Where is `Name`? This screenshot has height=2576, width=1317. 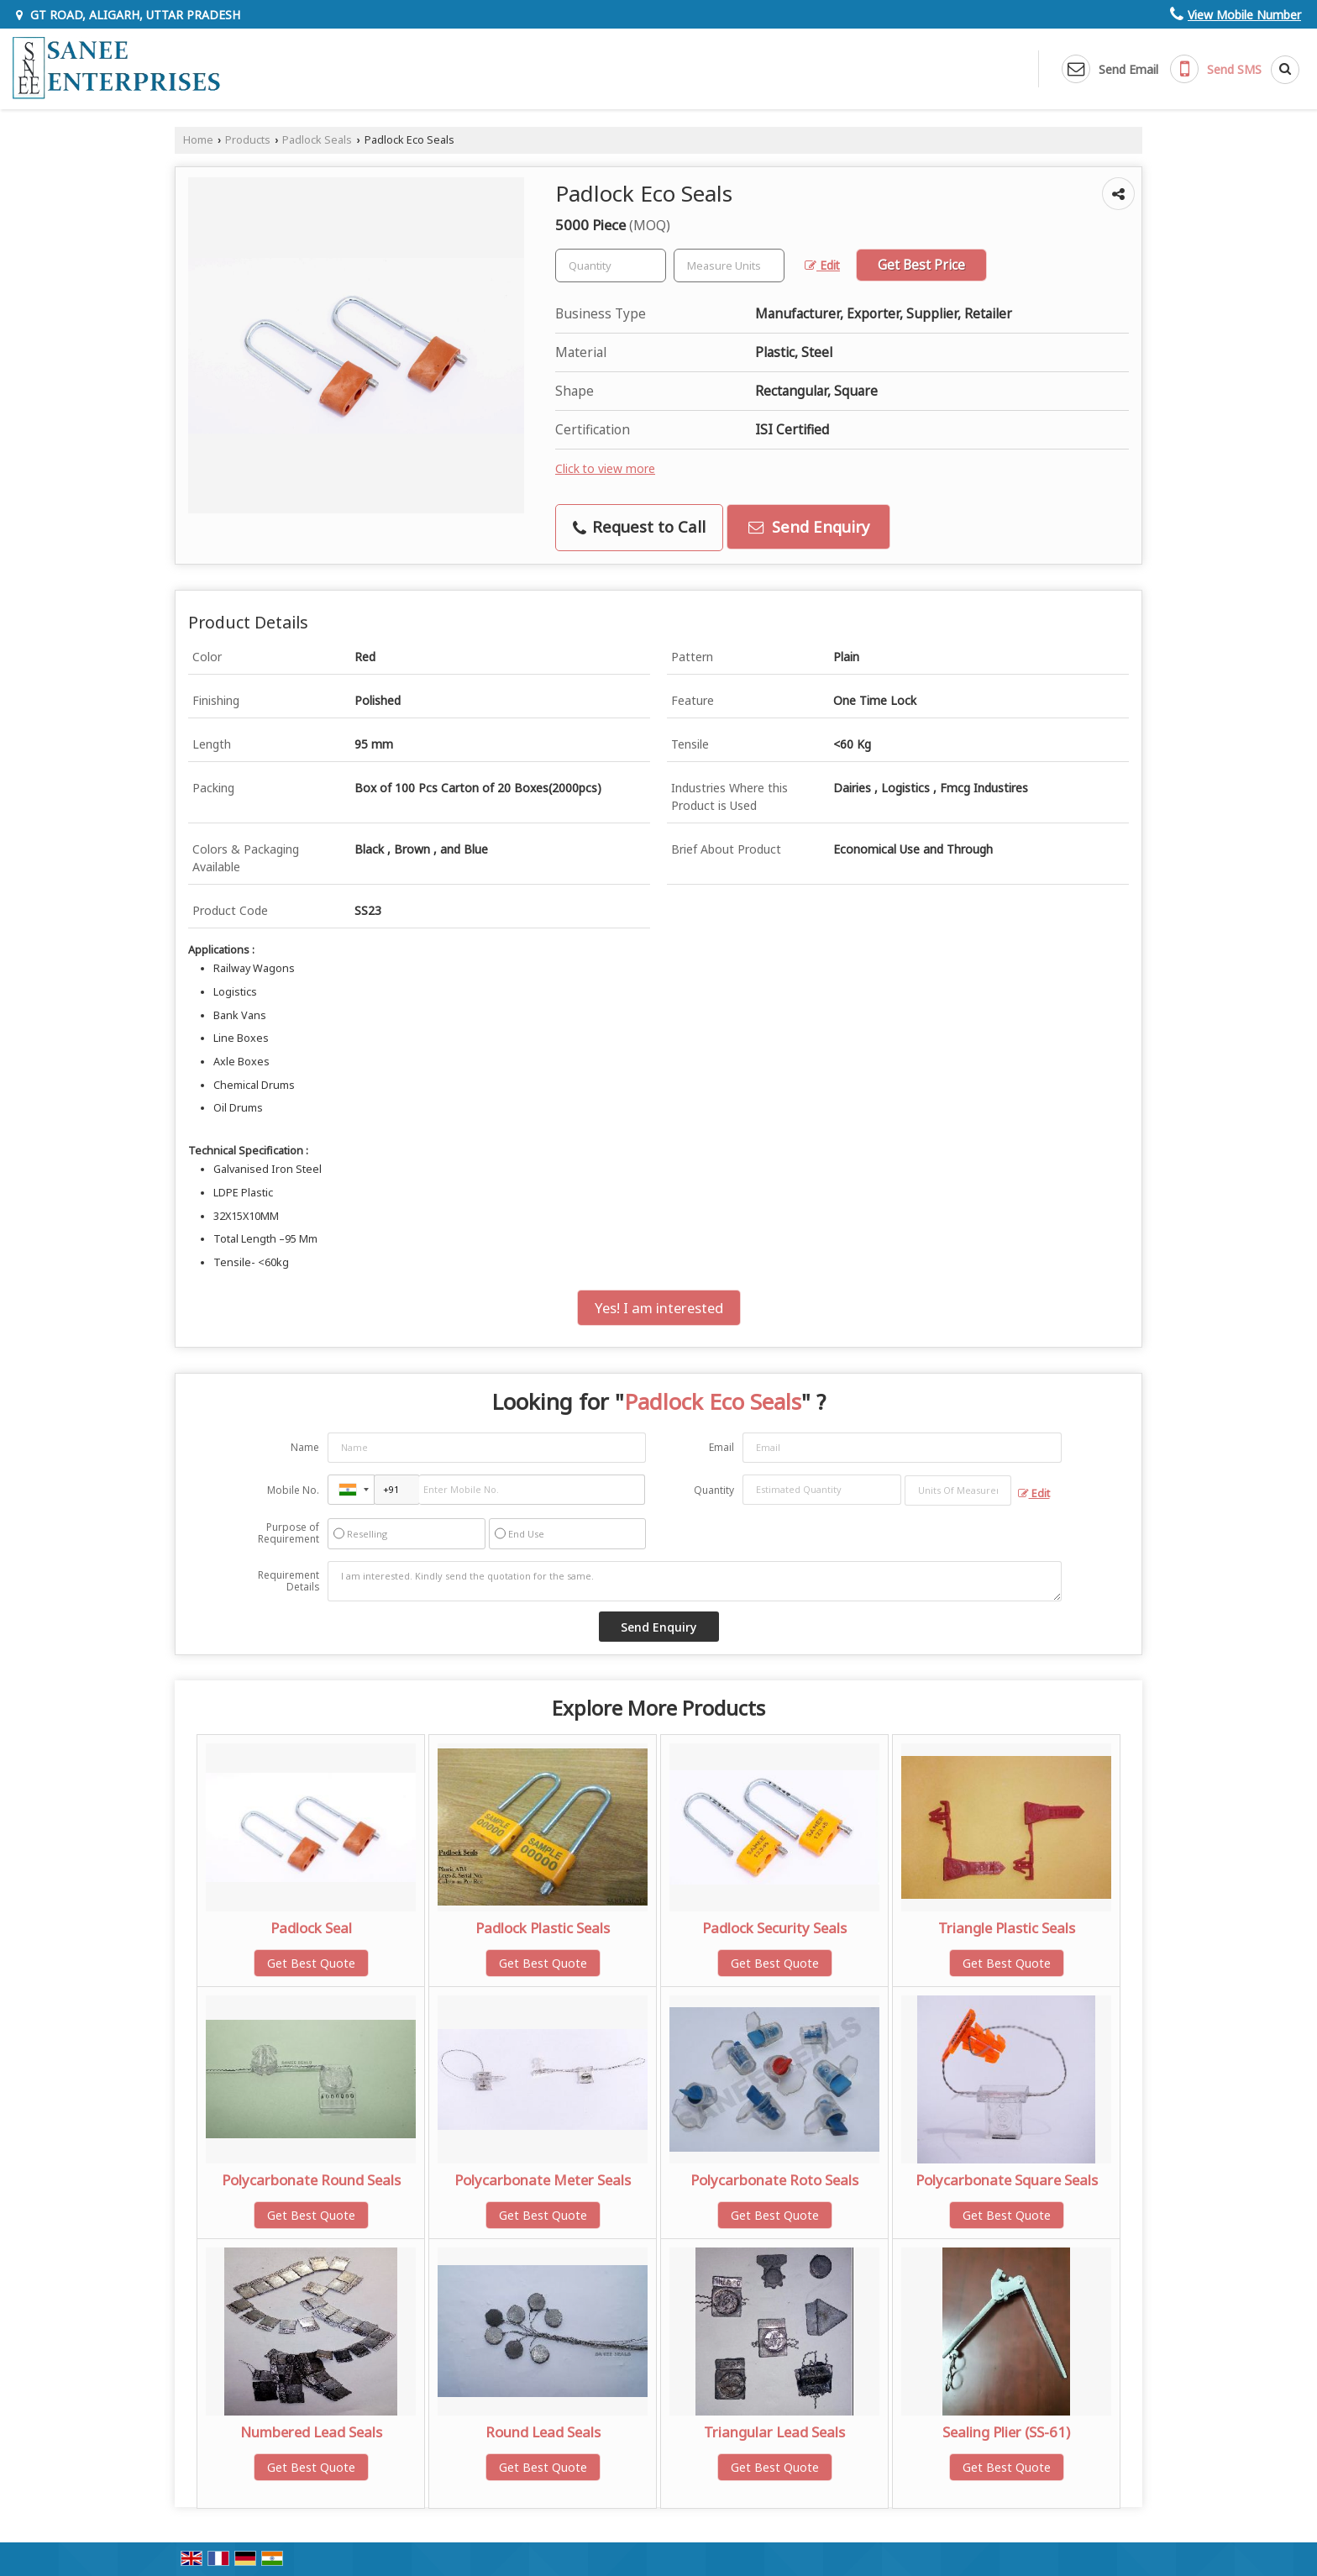
Name is located at coordinates (305, 1447).